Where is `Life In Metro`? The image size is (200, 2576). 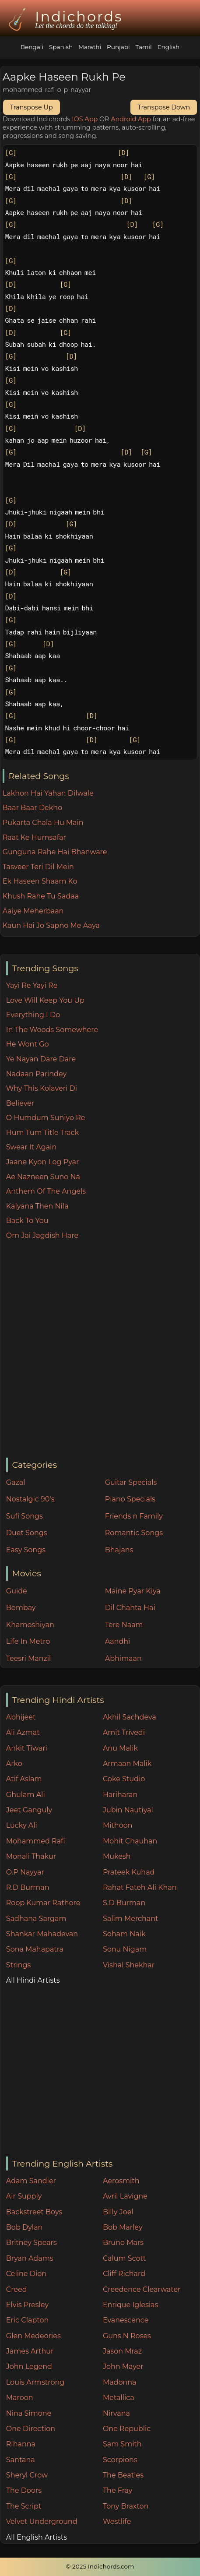
Life In Metro is located at coordinates (28, 1641).